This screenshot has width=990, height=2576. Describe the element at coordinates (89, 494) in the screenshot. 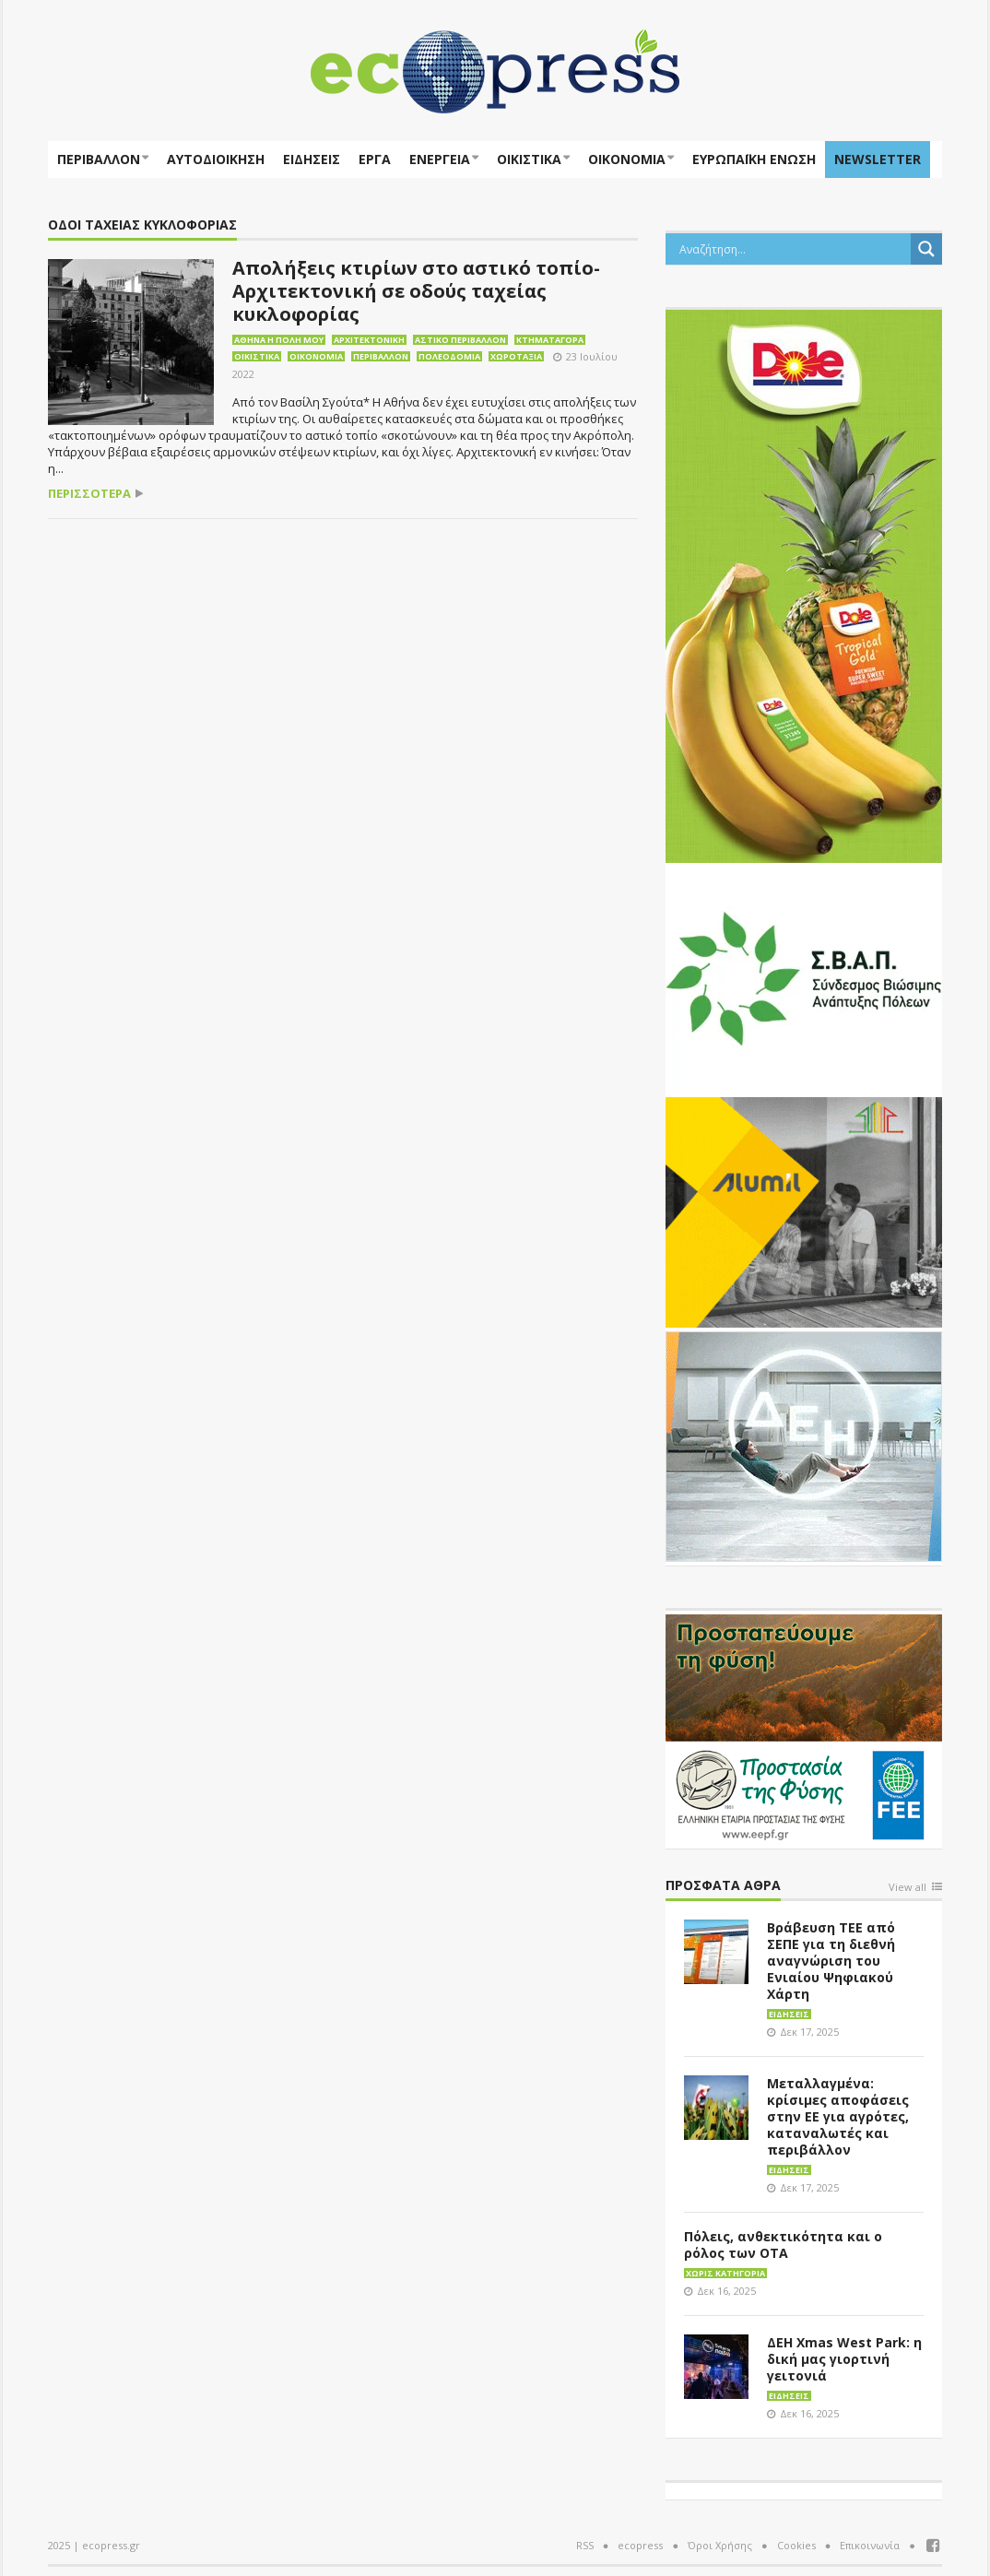

I see `περισσότερα` at that location.